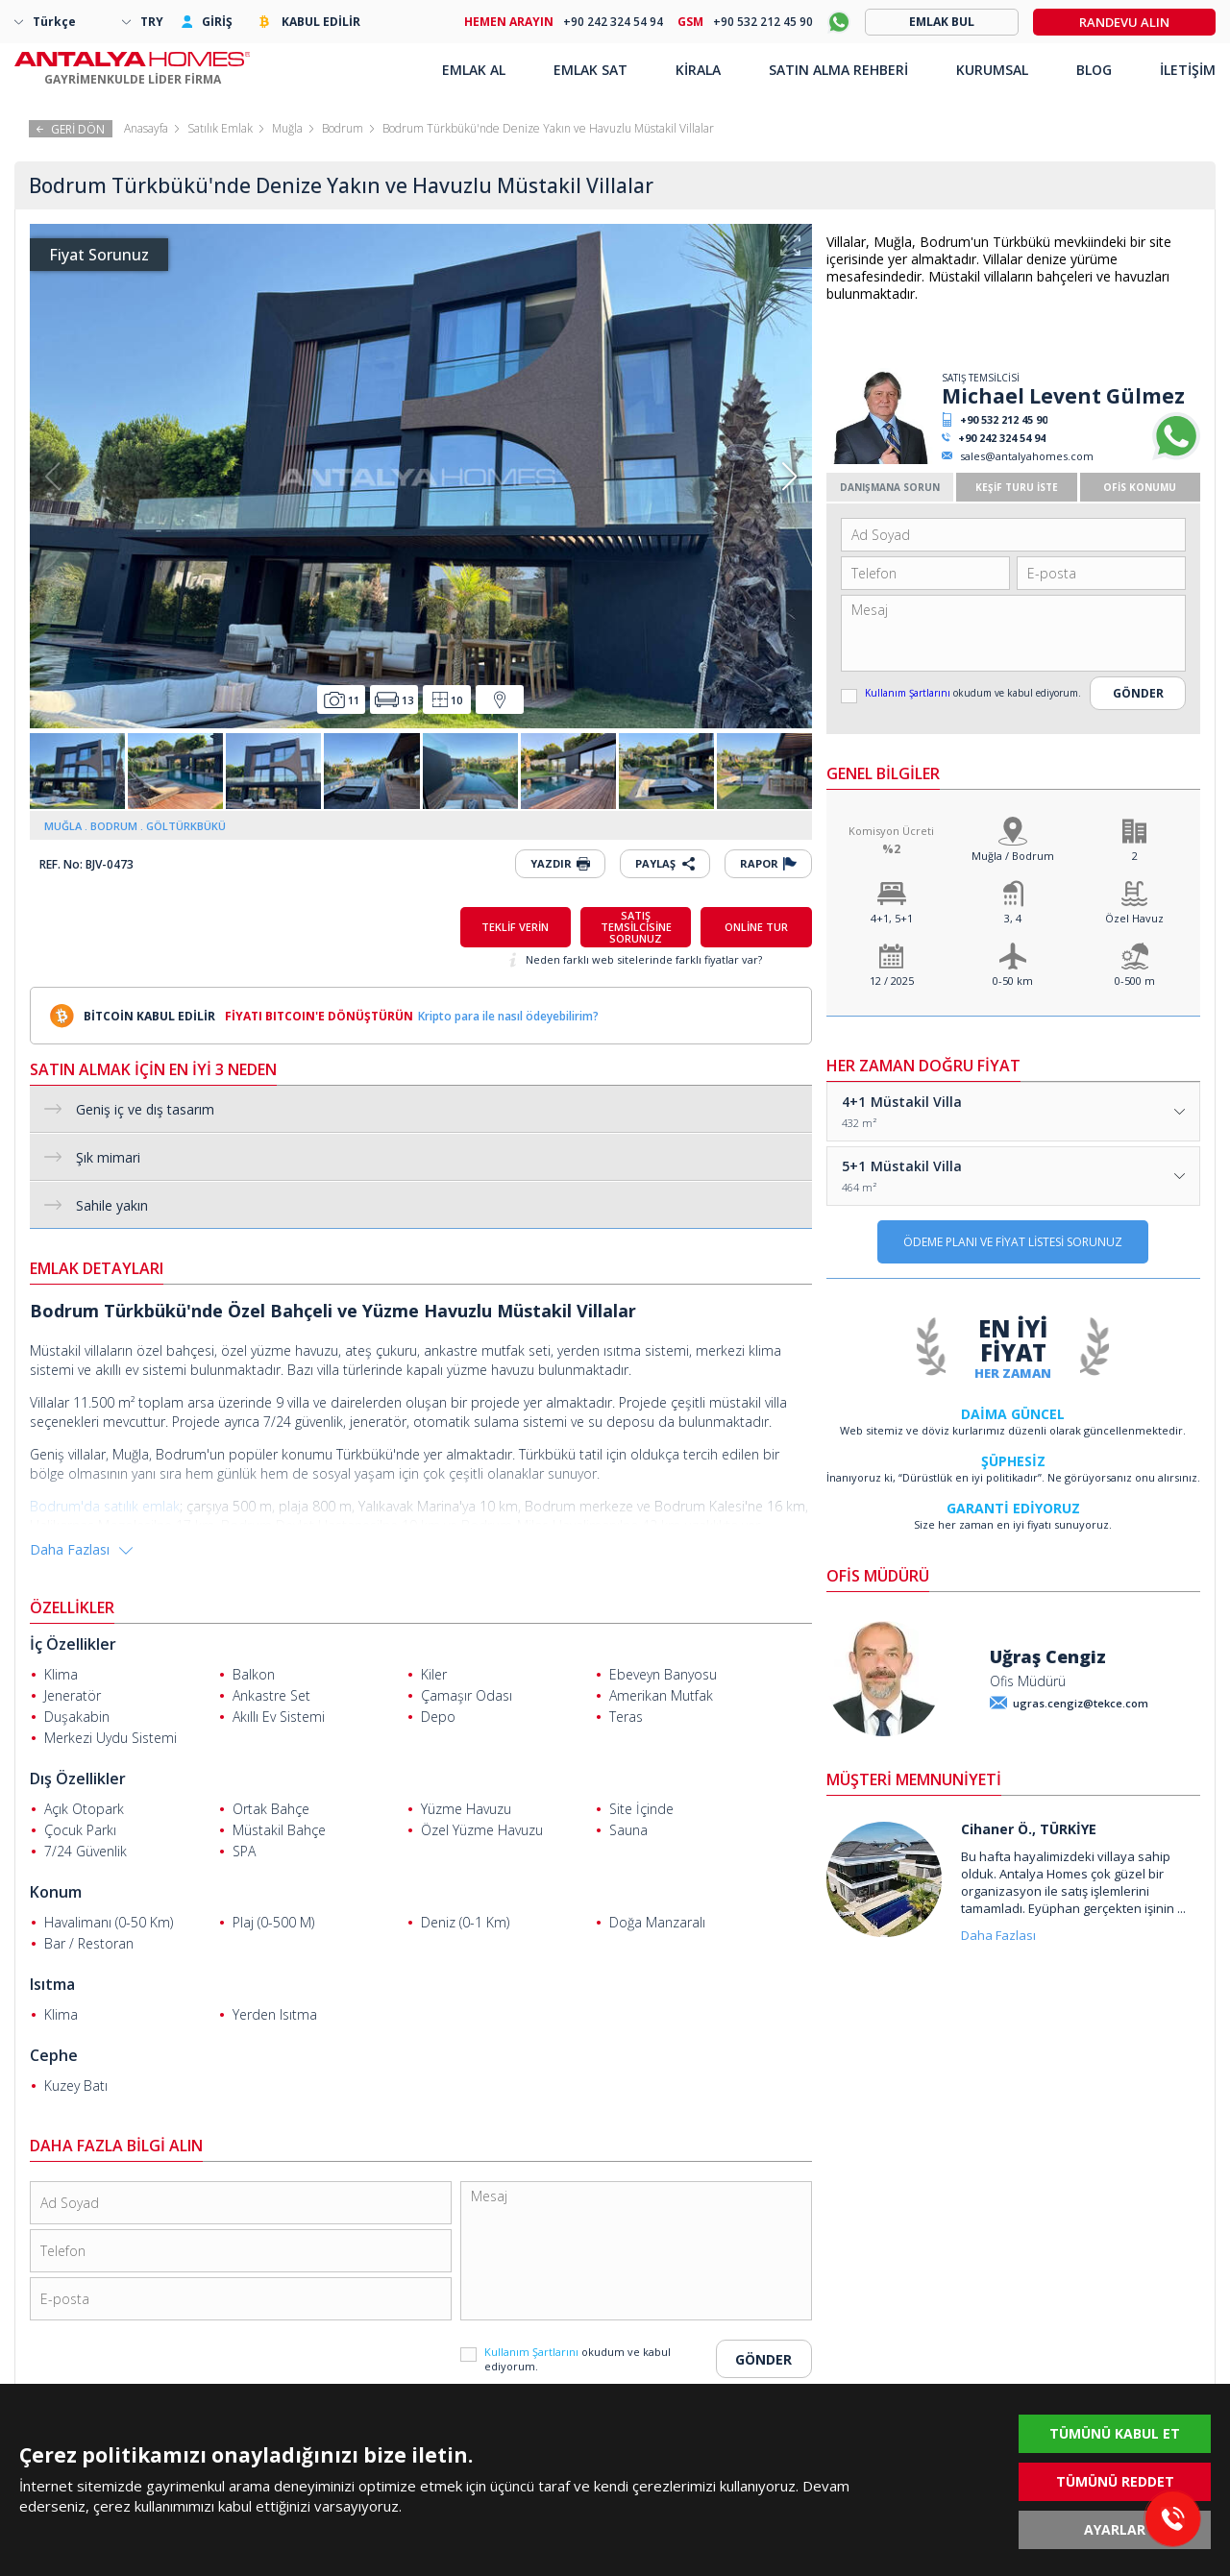  What do you see at coordinates (1013, 980) in the screenshot?
I see `0-50 km` at bounding box center [1013, 980].